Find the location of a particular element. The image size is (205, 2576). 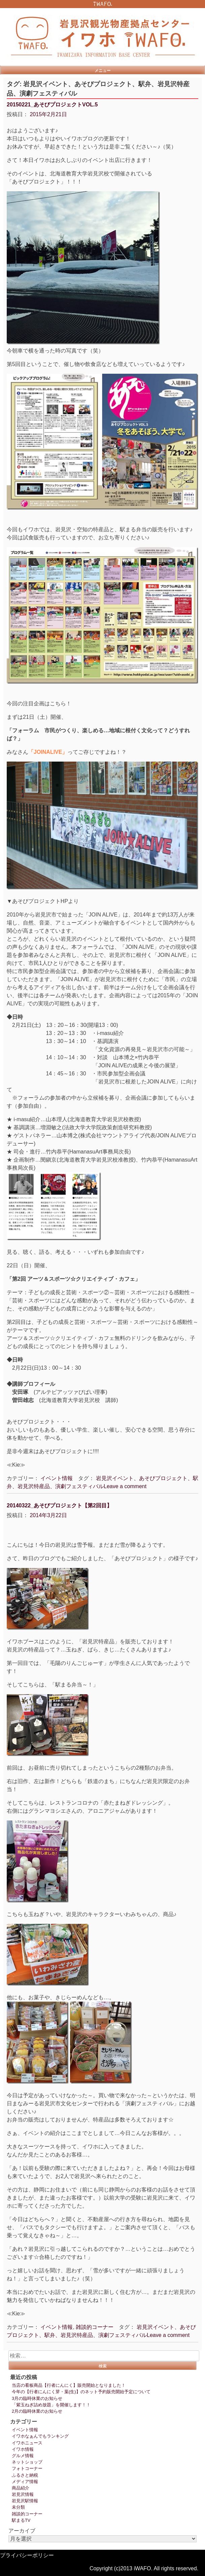

商品紹介 is located at coordinates (20, 2487).